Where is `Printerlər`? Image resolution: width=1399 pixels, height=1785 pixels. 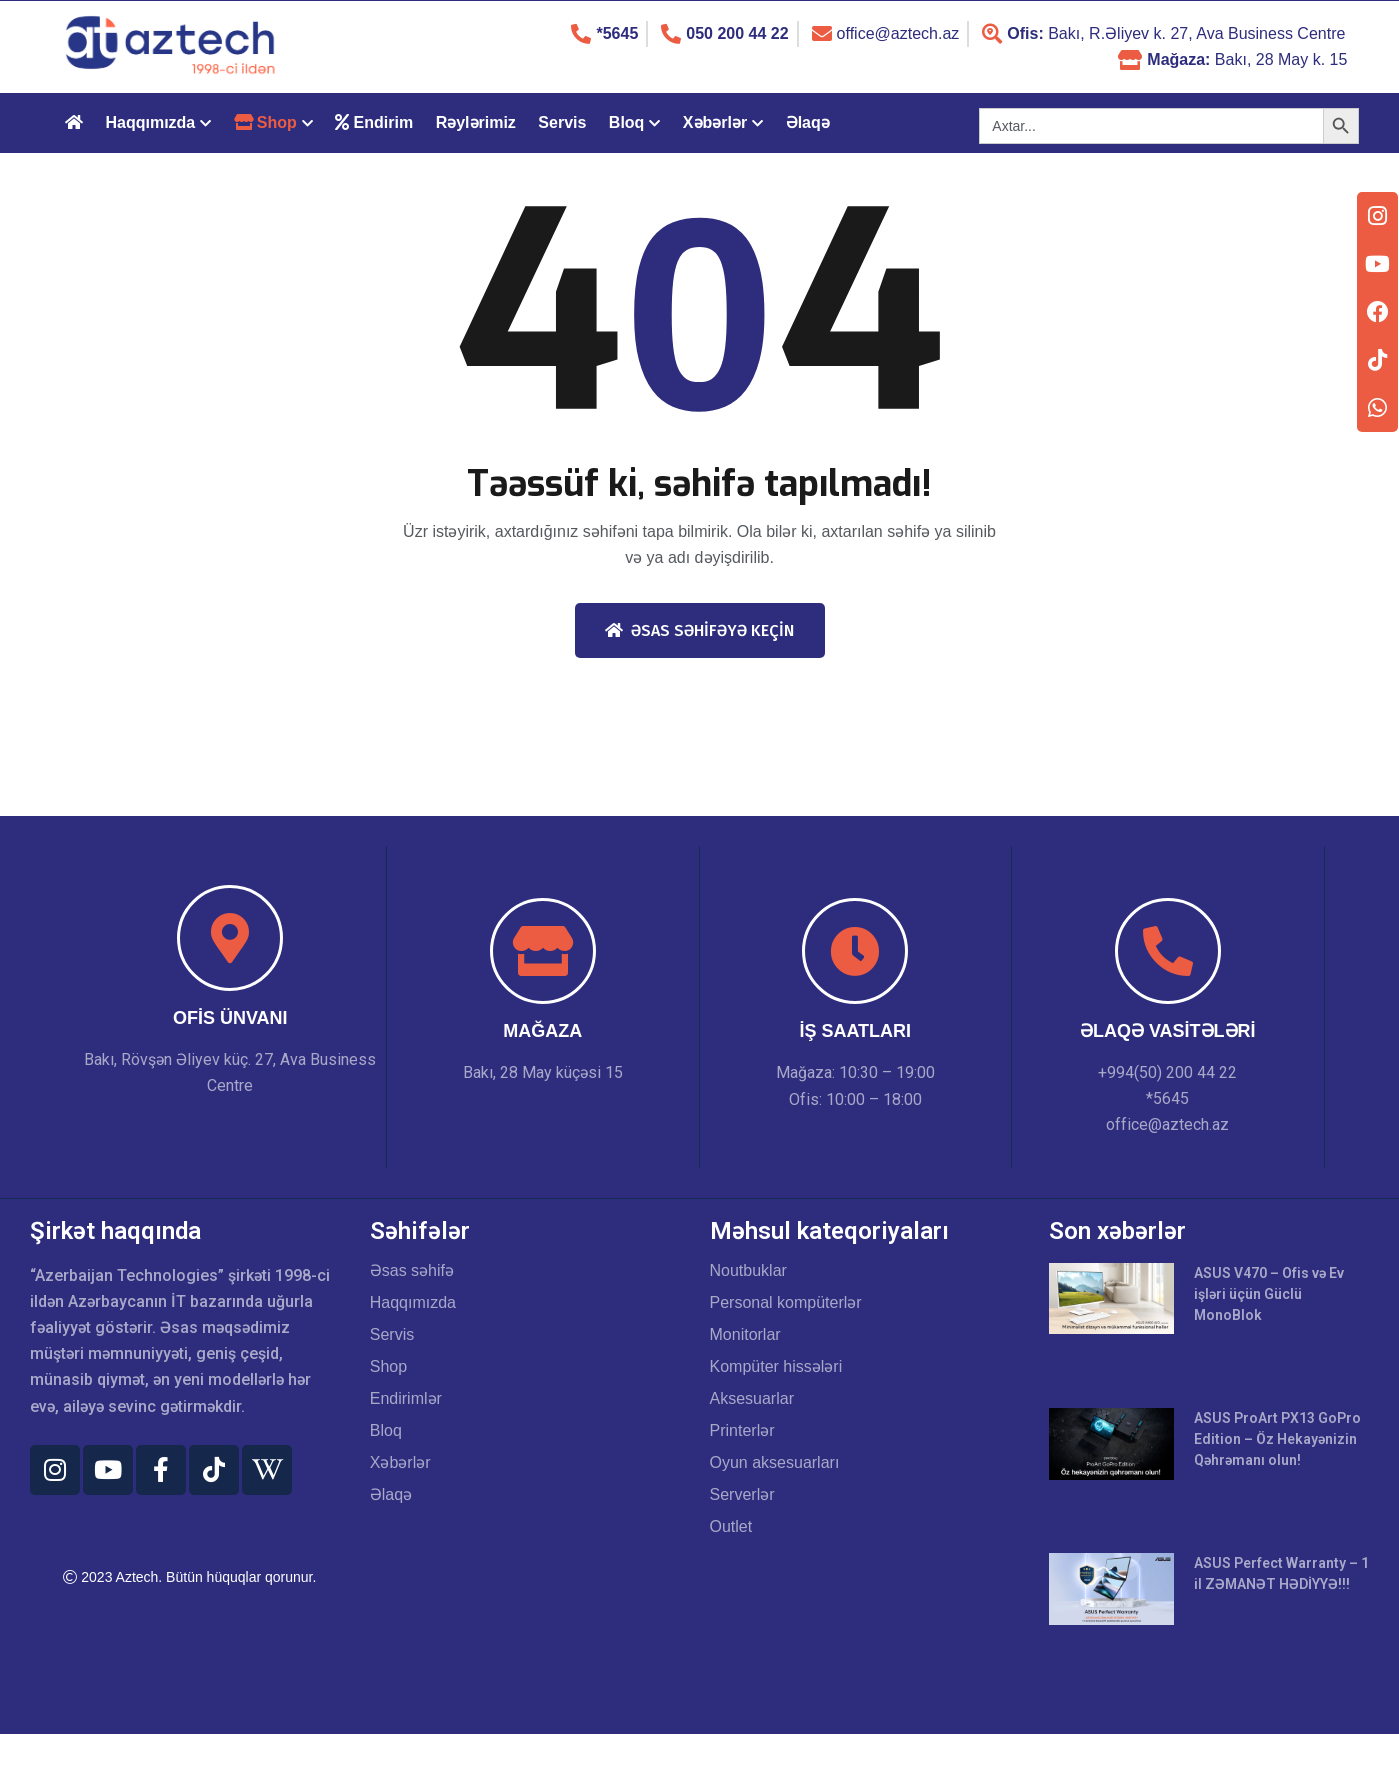
Printerlər is located at coordinates (742, 1431).